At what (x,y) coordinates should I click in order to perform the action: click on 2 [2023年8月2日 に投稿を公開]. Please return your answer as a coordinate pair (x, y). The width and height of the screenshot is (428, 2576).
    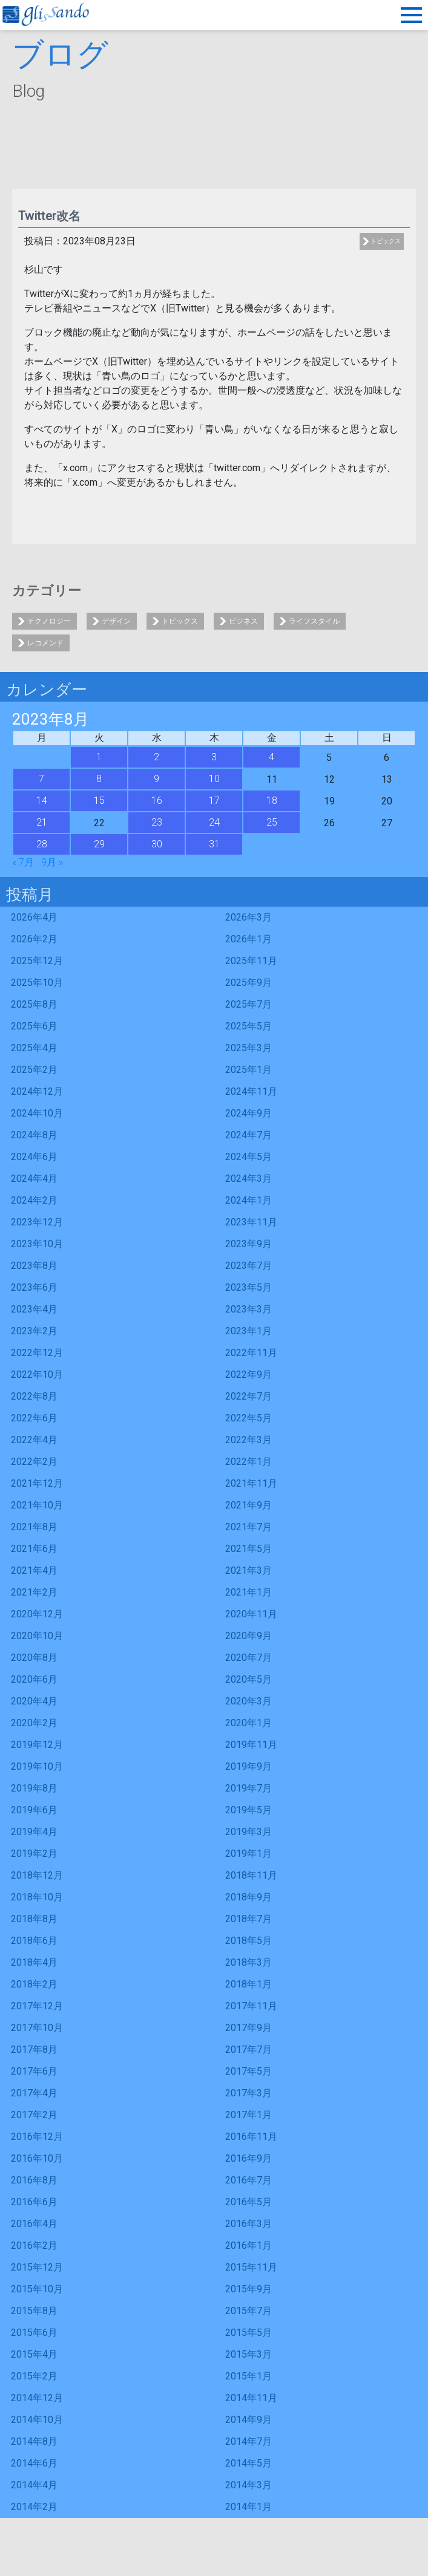
    Looking at the image, I should click on (156, 757).